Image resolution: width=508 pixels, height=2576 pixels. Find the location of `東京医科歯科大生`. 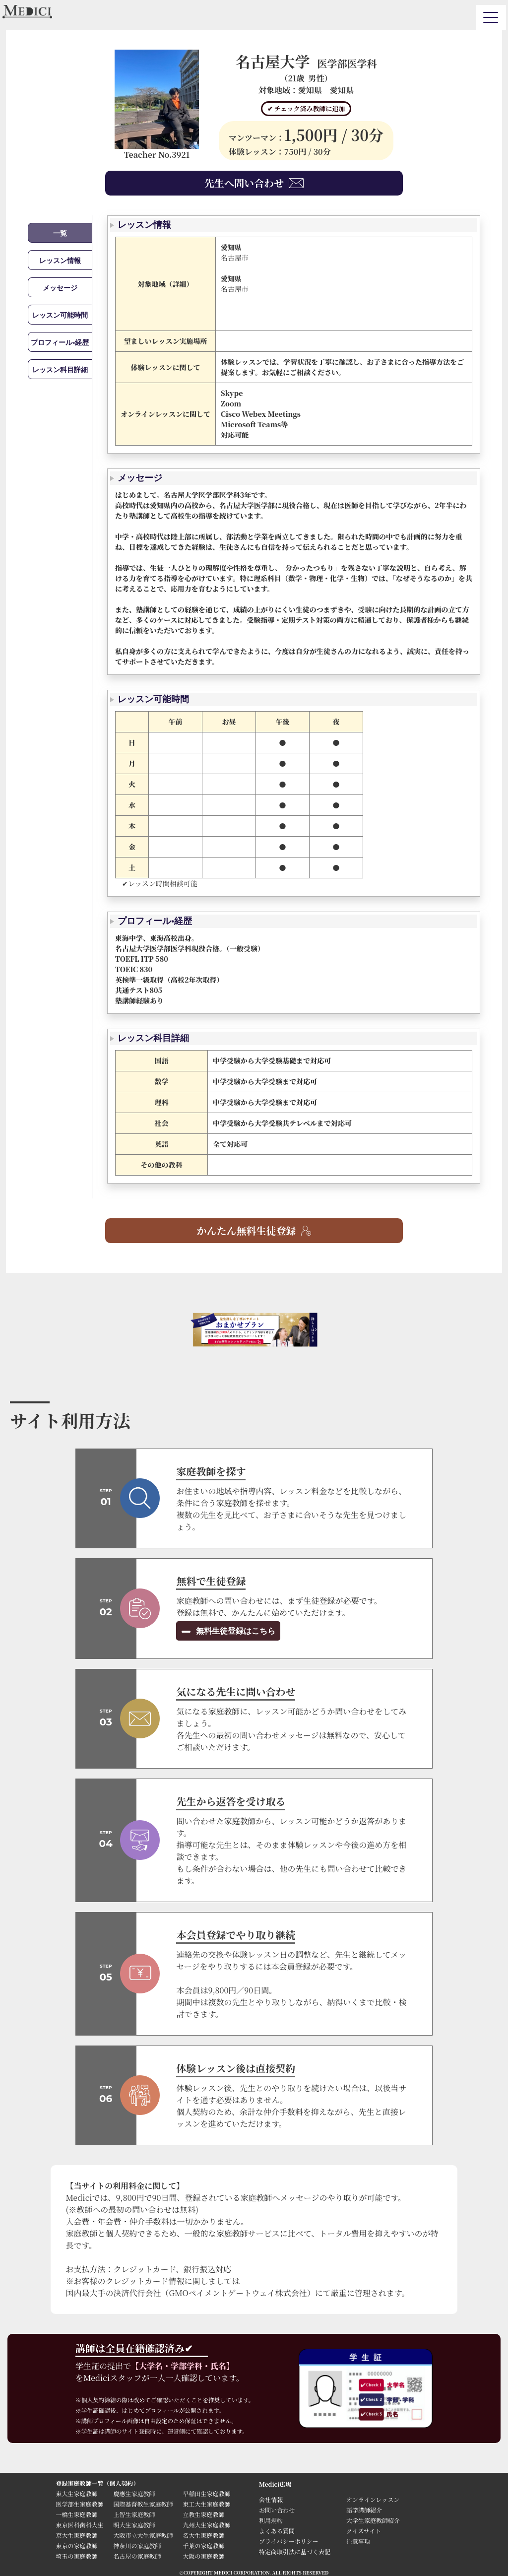

東京医科歯科大生 is located at coordinates (79, 2524).